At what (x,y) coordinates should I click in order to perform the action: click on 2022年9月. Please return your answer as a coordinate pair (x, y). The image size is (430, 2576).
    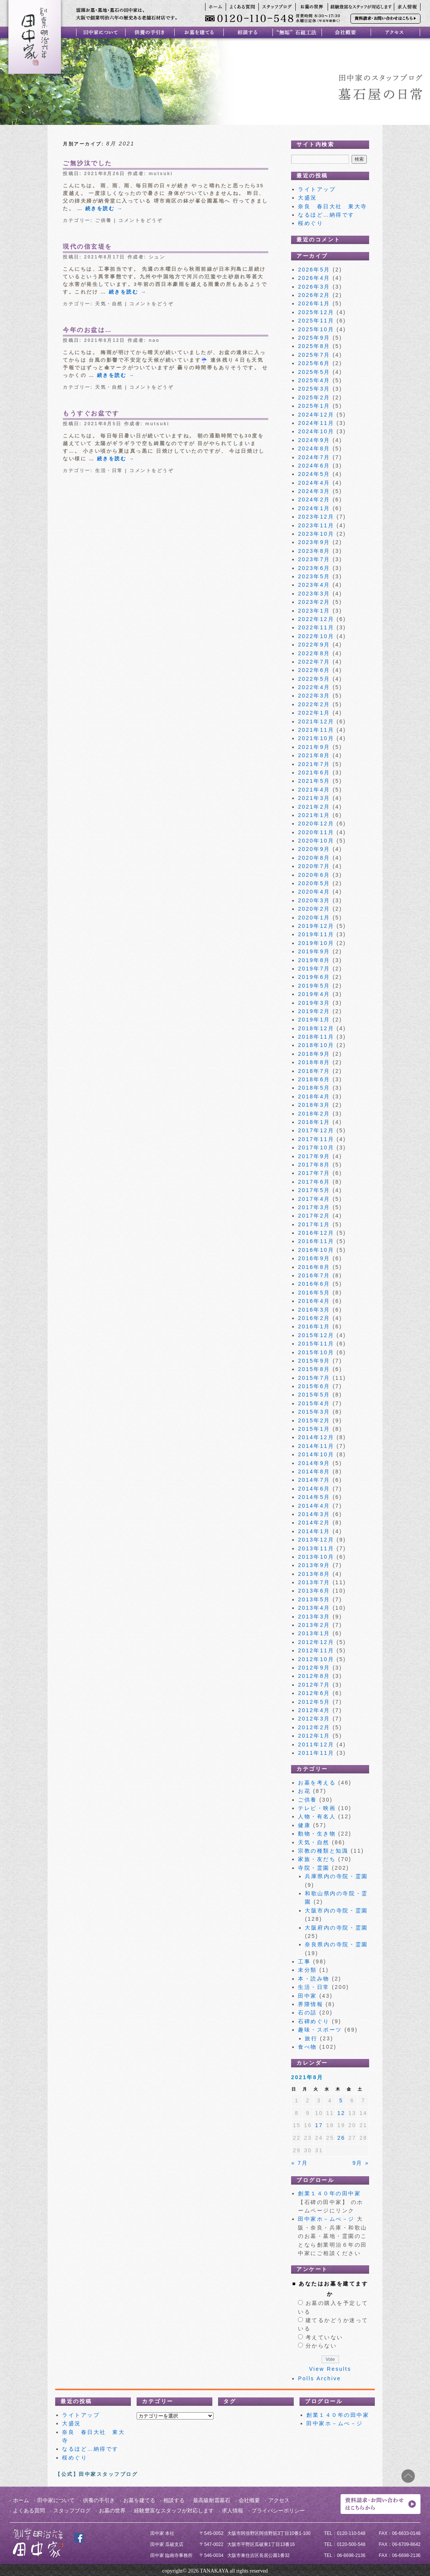
    Looking at the image, I should click on (314, 645).